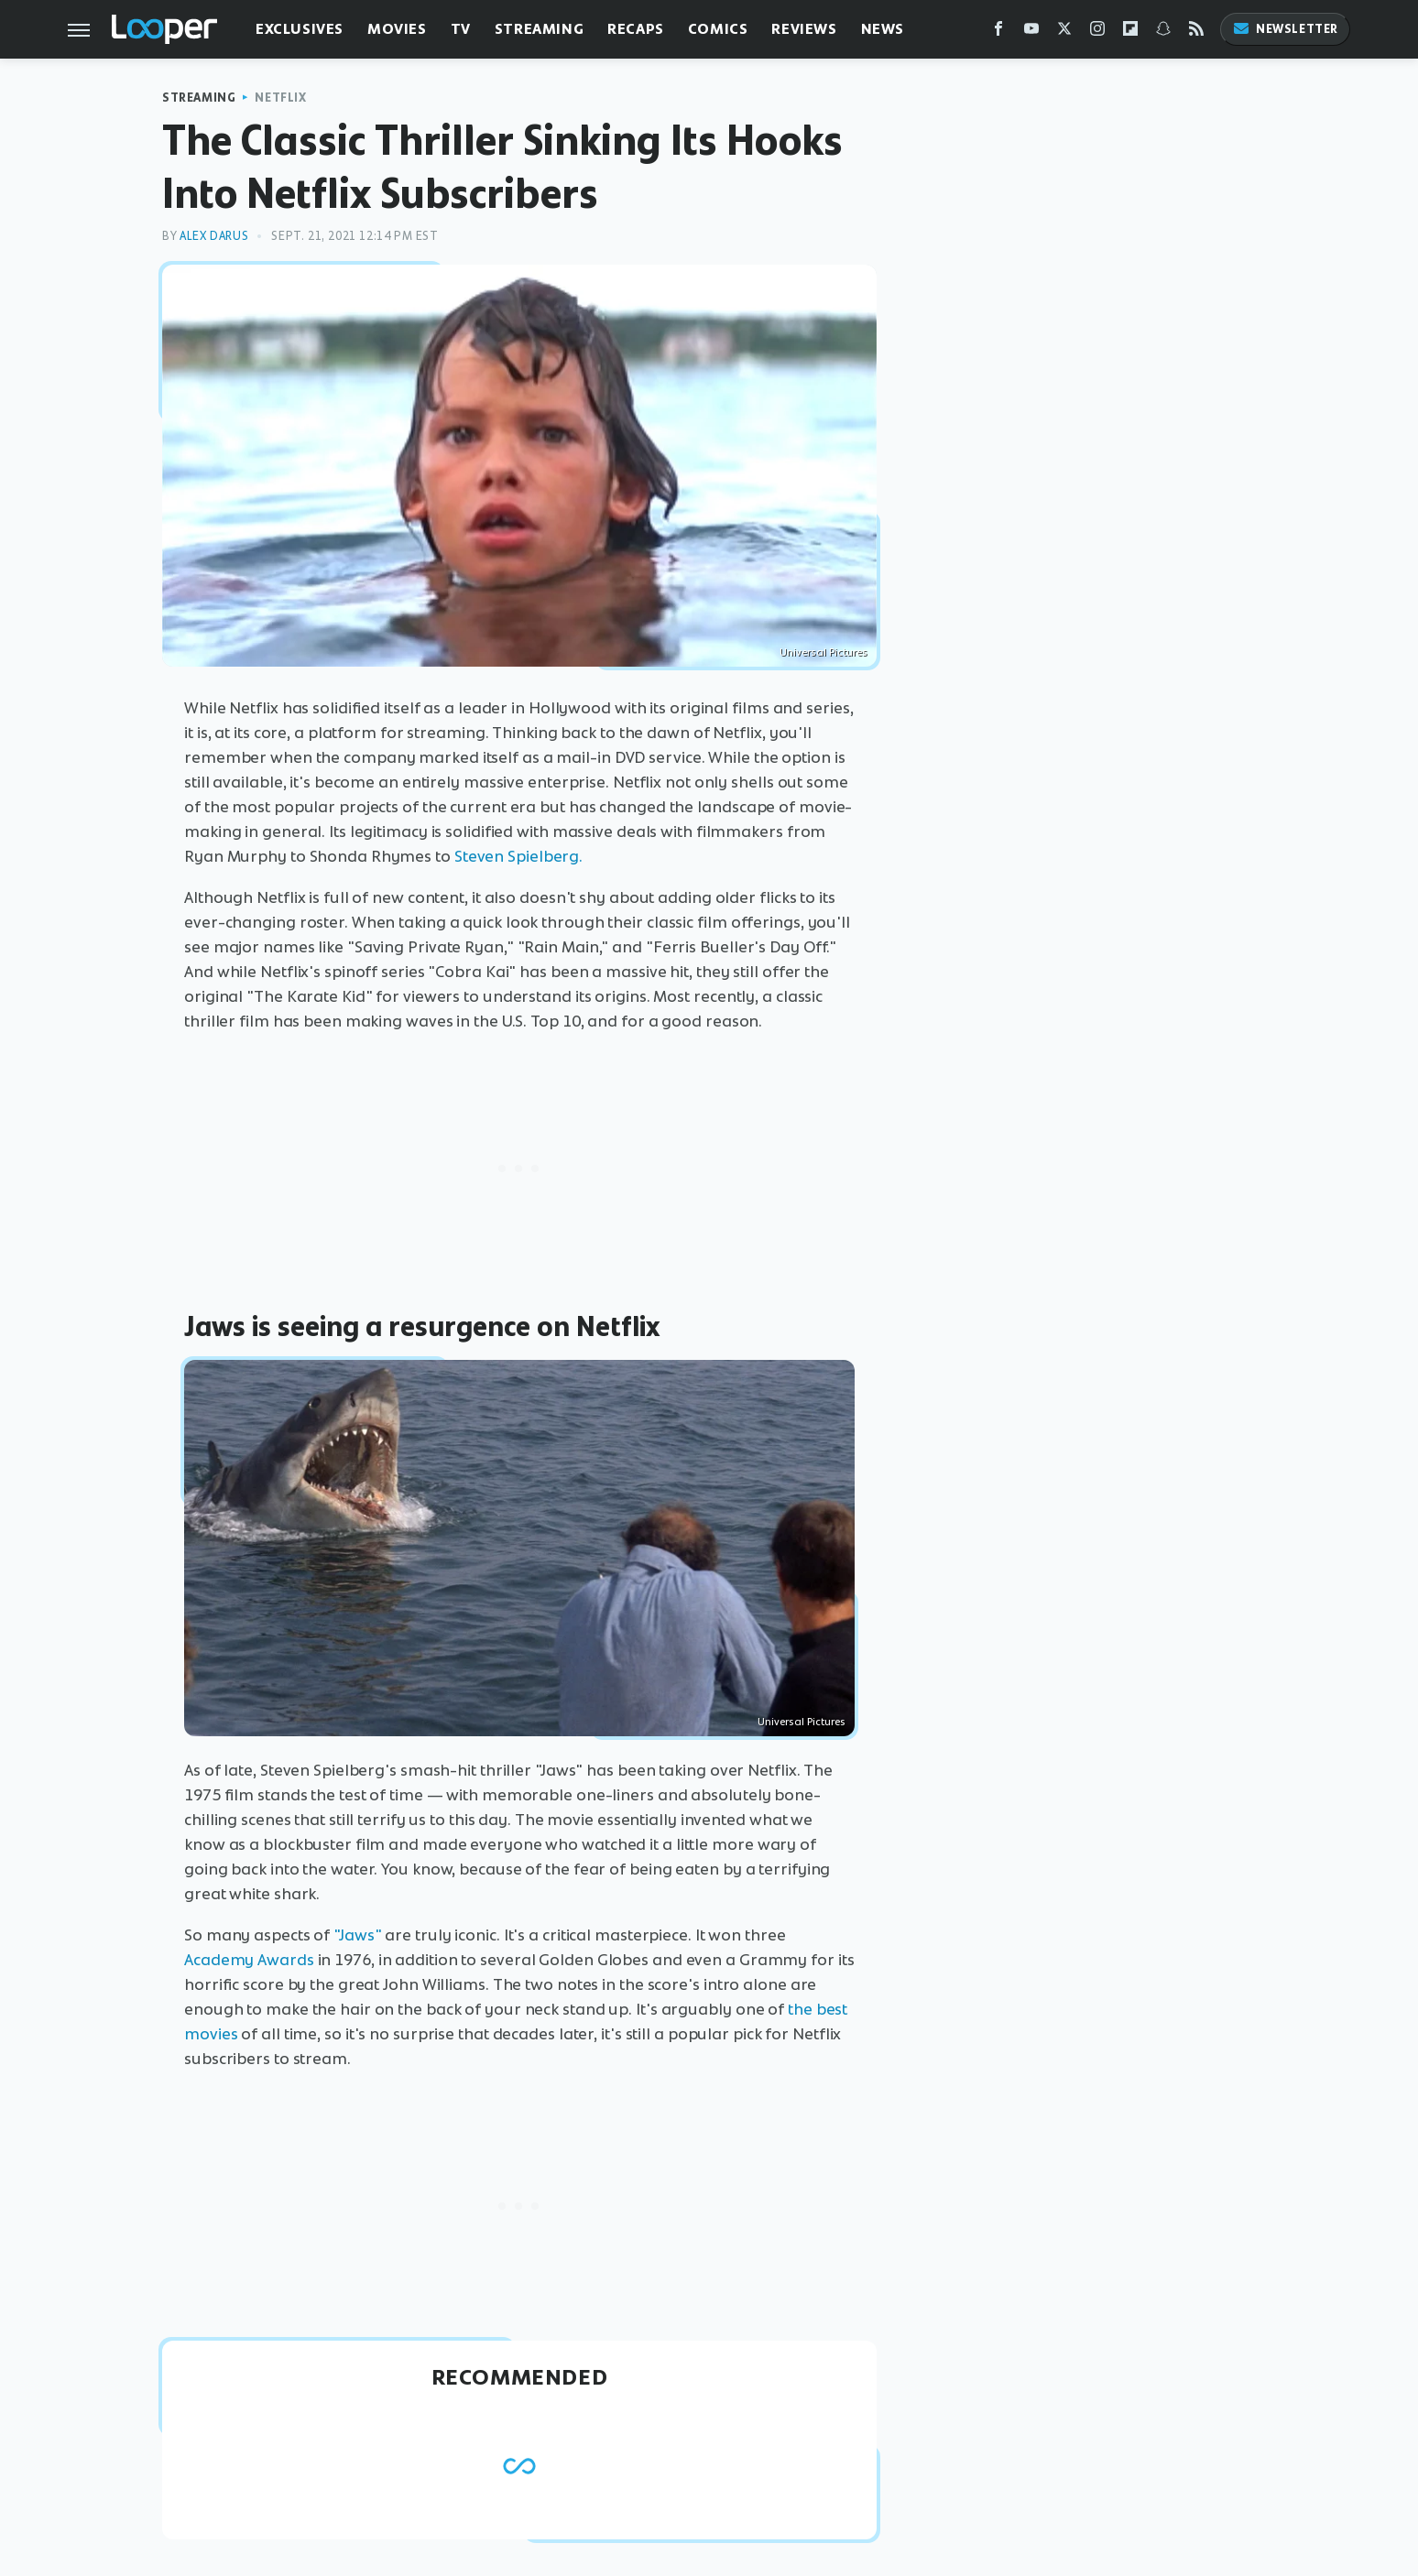 This screenshot has height=2576, width=1418. Describe the element at coordinates (1064, 32) in the screenshot. I see `[Twitter]` at that location.